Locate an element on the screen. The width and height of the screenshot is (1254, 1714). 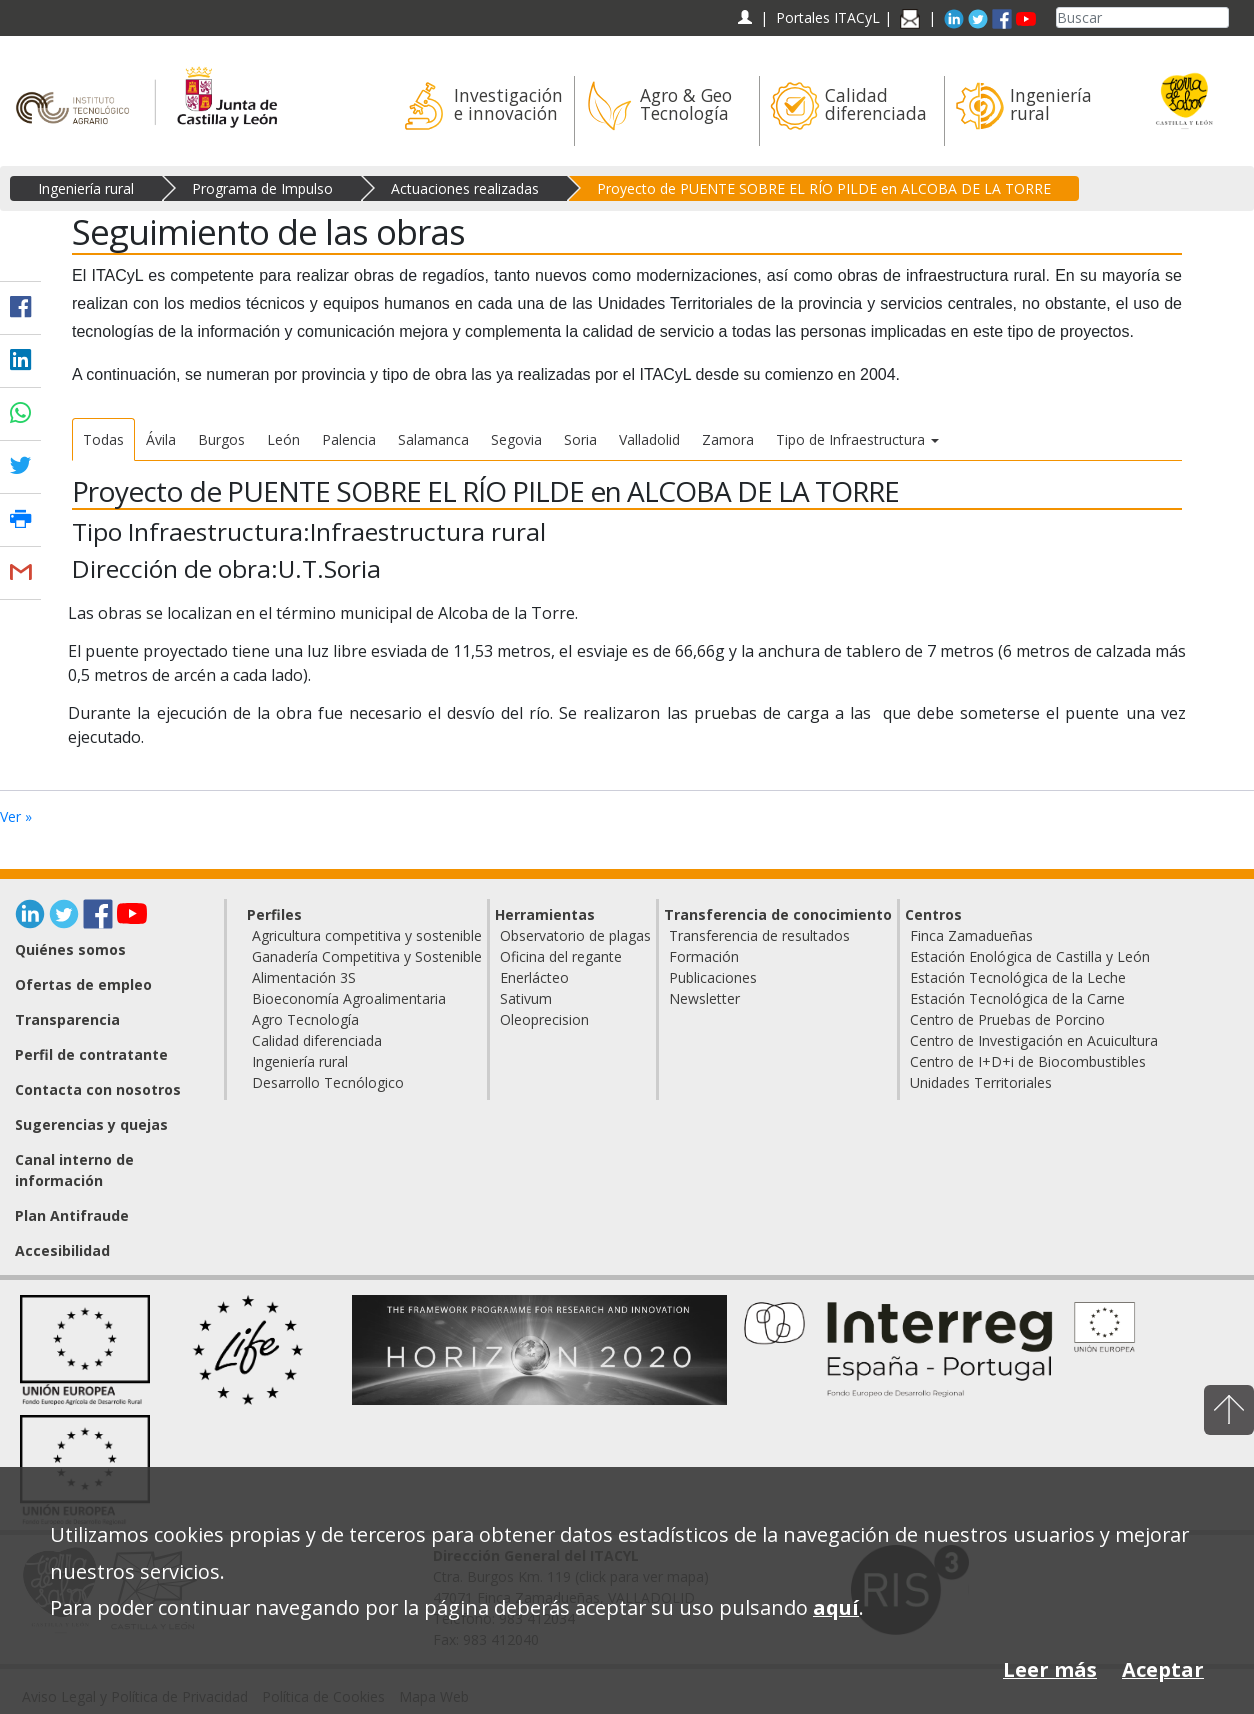
Contacta con nosotros is located at coordinates (98, 1089).